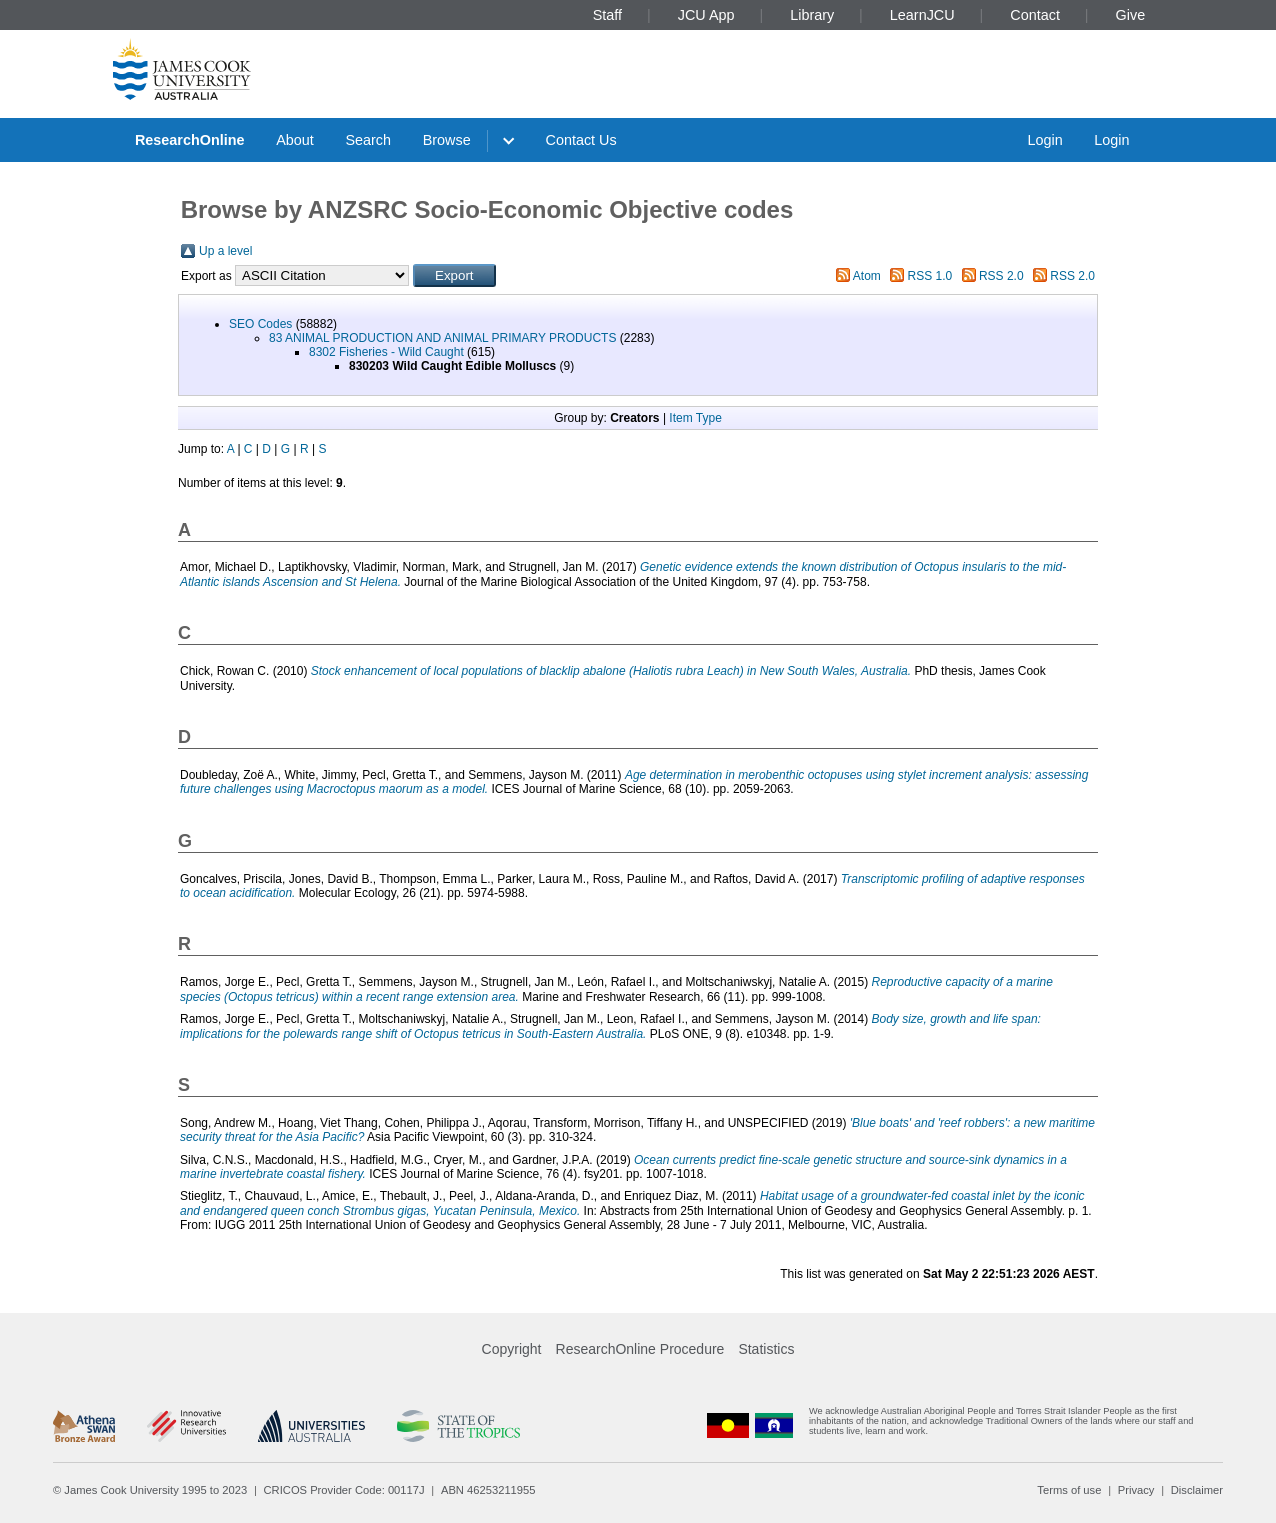 Image resolution: width=1276 pixels, height=1523 pixels. What do you see at coordinates (447, 140) in the screenshot?
I see `Browse` at bounding box center [447, 140].